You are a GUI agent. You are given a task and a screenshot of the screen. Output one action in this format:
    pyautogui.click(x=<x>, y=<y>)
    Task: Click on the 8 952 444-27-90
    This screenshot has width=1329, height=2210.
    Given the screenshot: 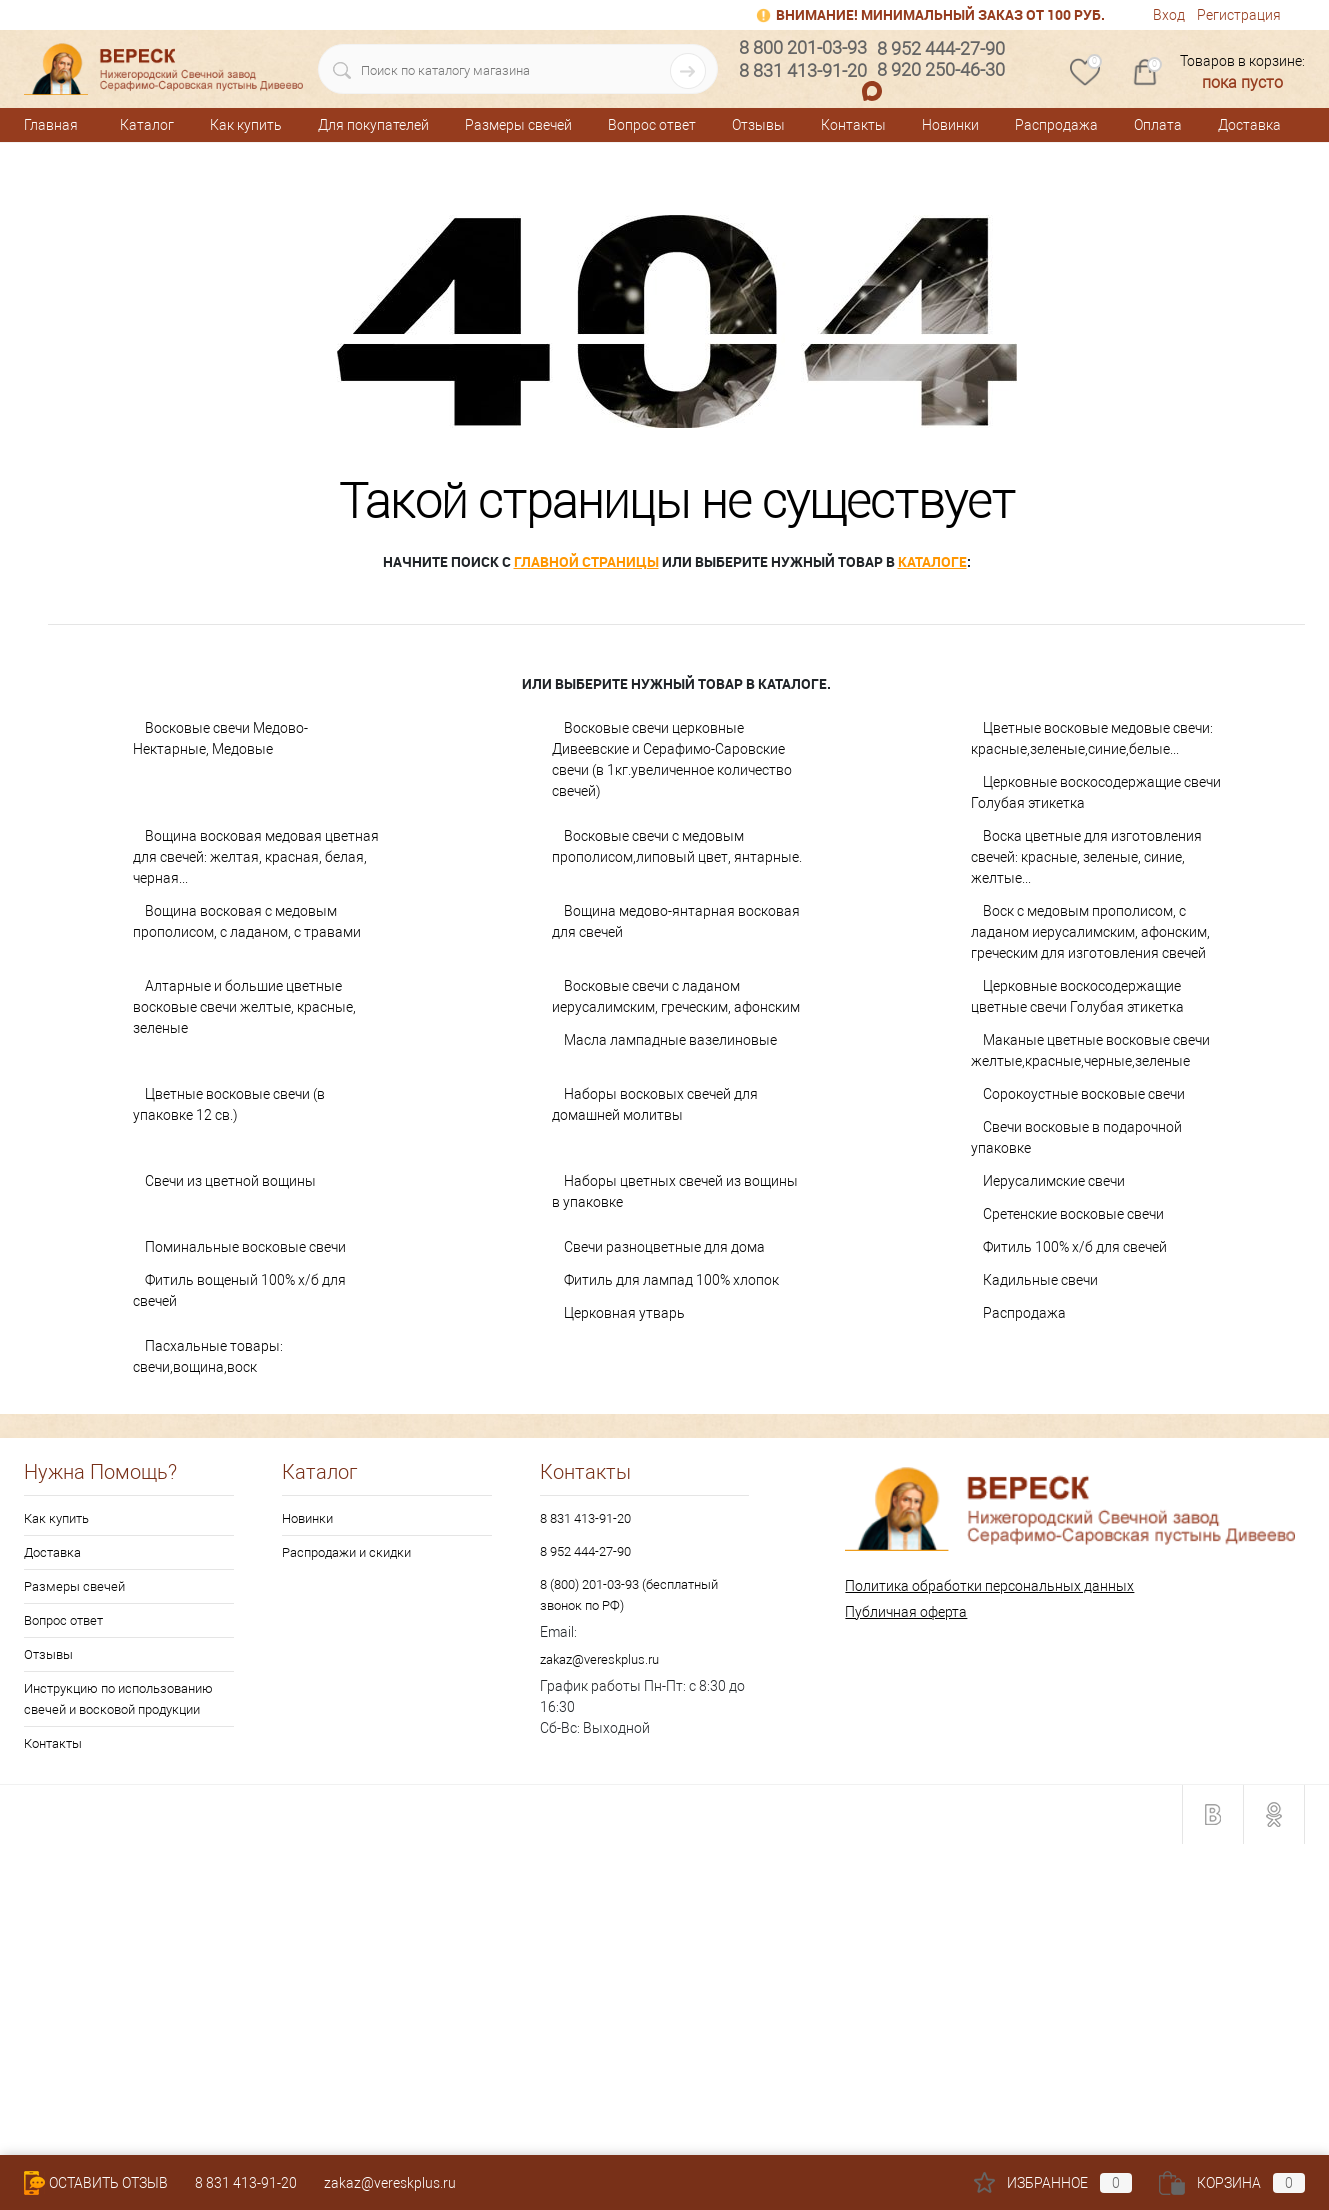 What is the action you would take?
    pyautogui.click(x=585, y=1551)
    